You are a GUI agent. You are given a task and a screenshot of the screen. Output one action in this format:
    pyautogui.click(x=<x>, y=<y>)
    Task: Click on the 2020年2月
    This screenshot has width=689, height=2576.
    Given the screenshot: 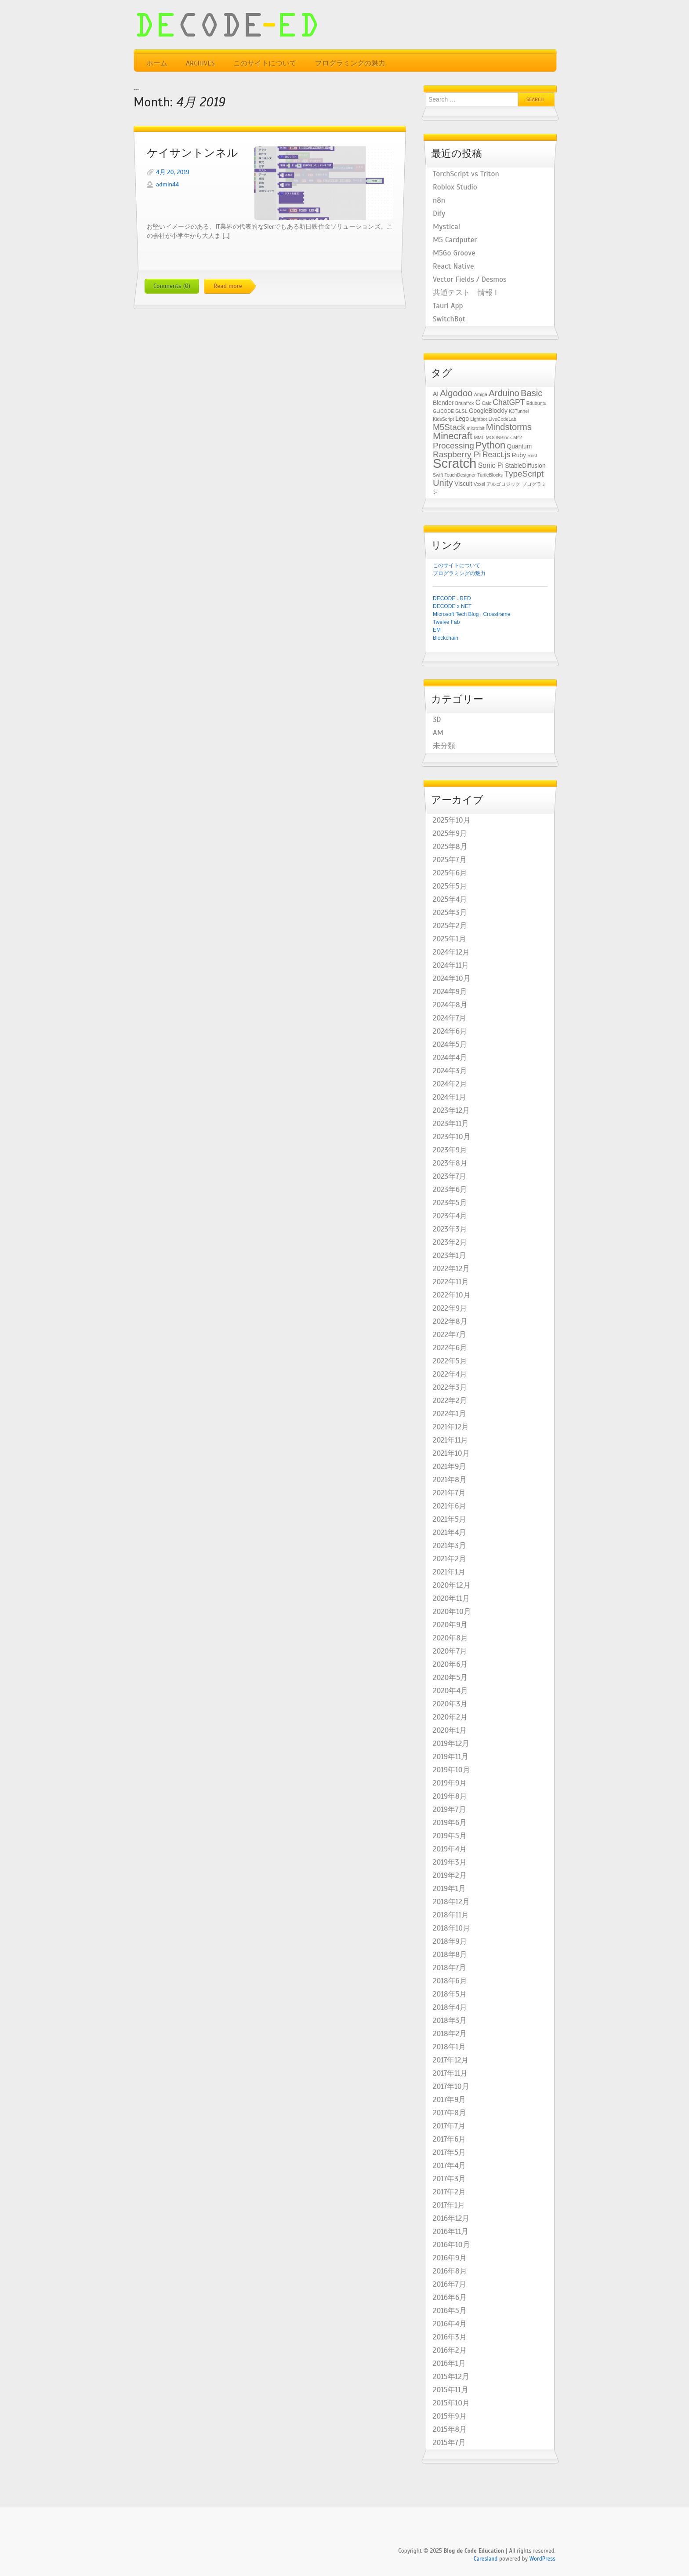 What is the action you would take?
    pyautogui.click(x=450, y=1717)
    